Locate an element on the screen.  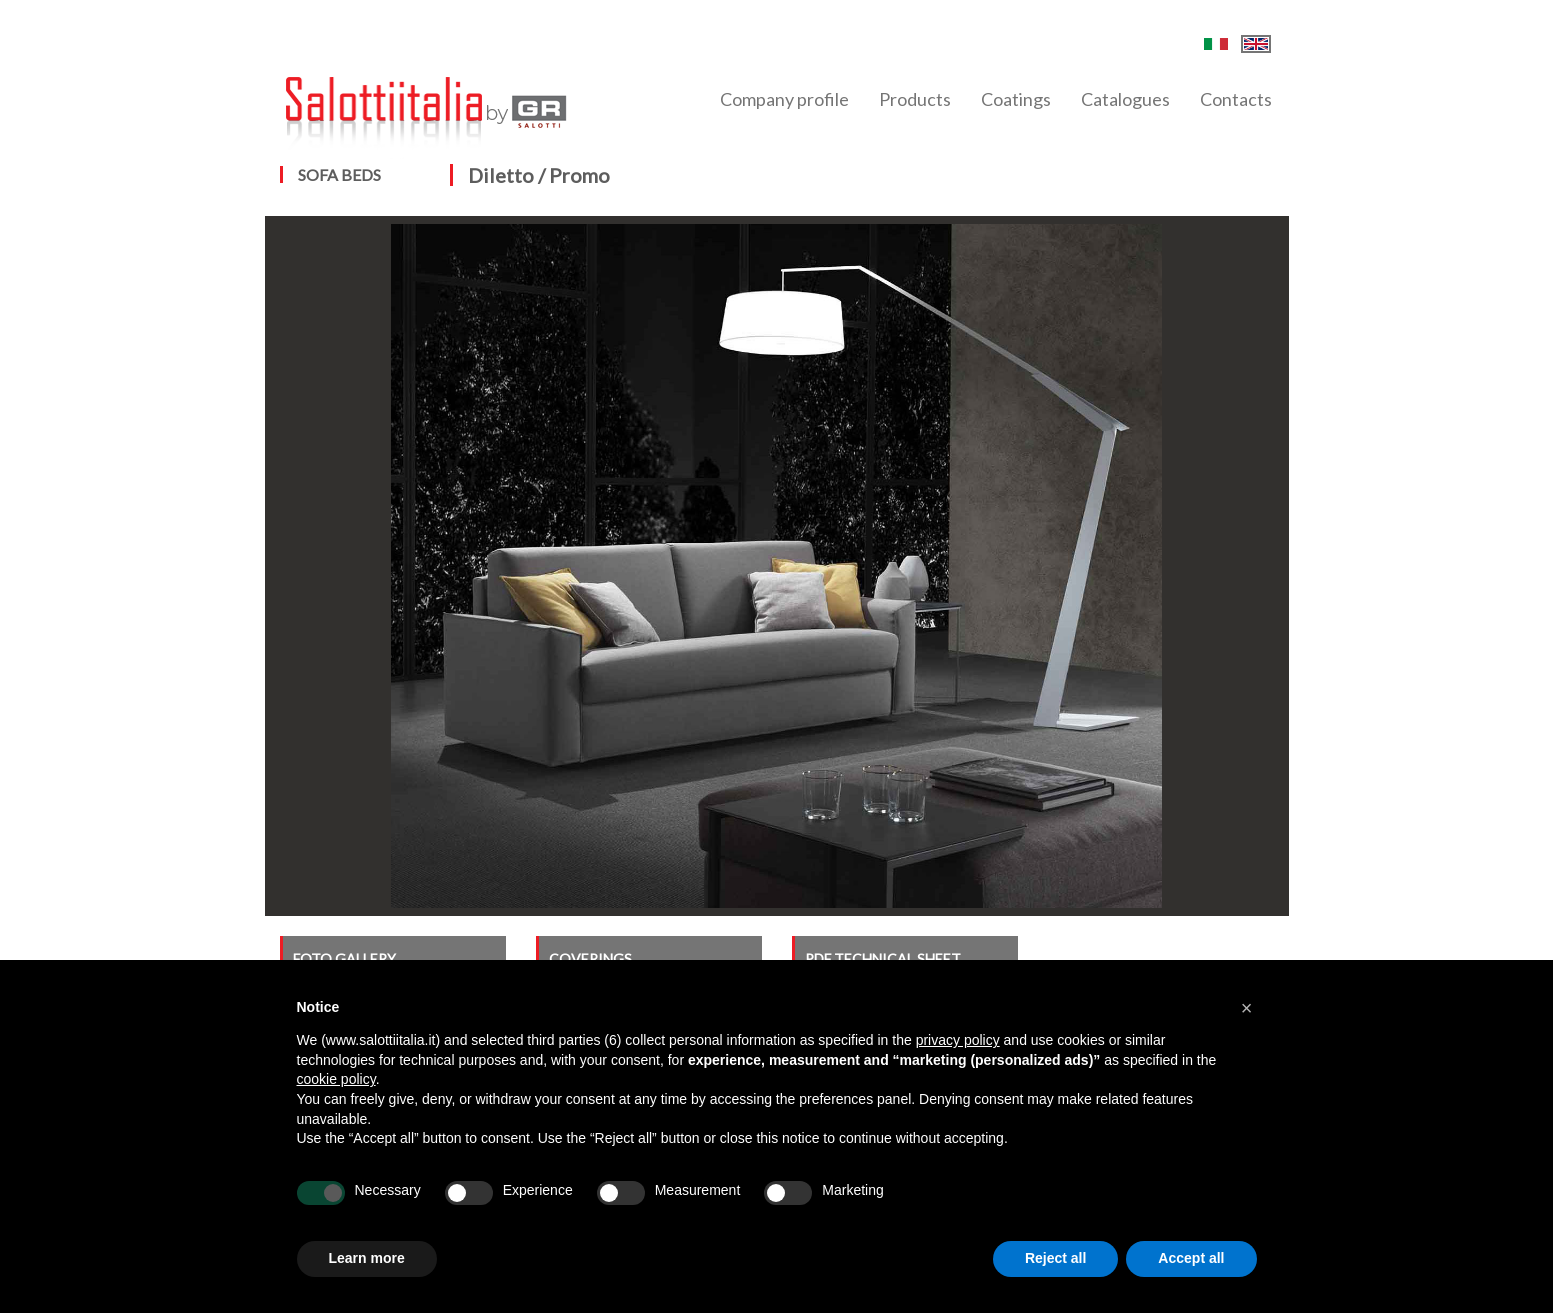
PDF TECHNICAL SHEET is located at coordinates (883, 958).